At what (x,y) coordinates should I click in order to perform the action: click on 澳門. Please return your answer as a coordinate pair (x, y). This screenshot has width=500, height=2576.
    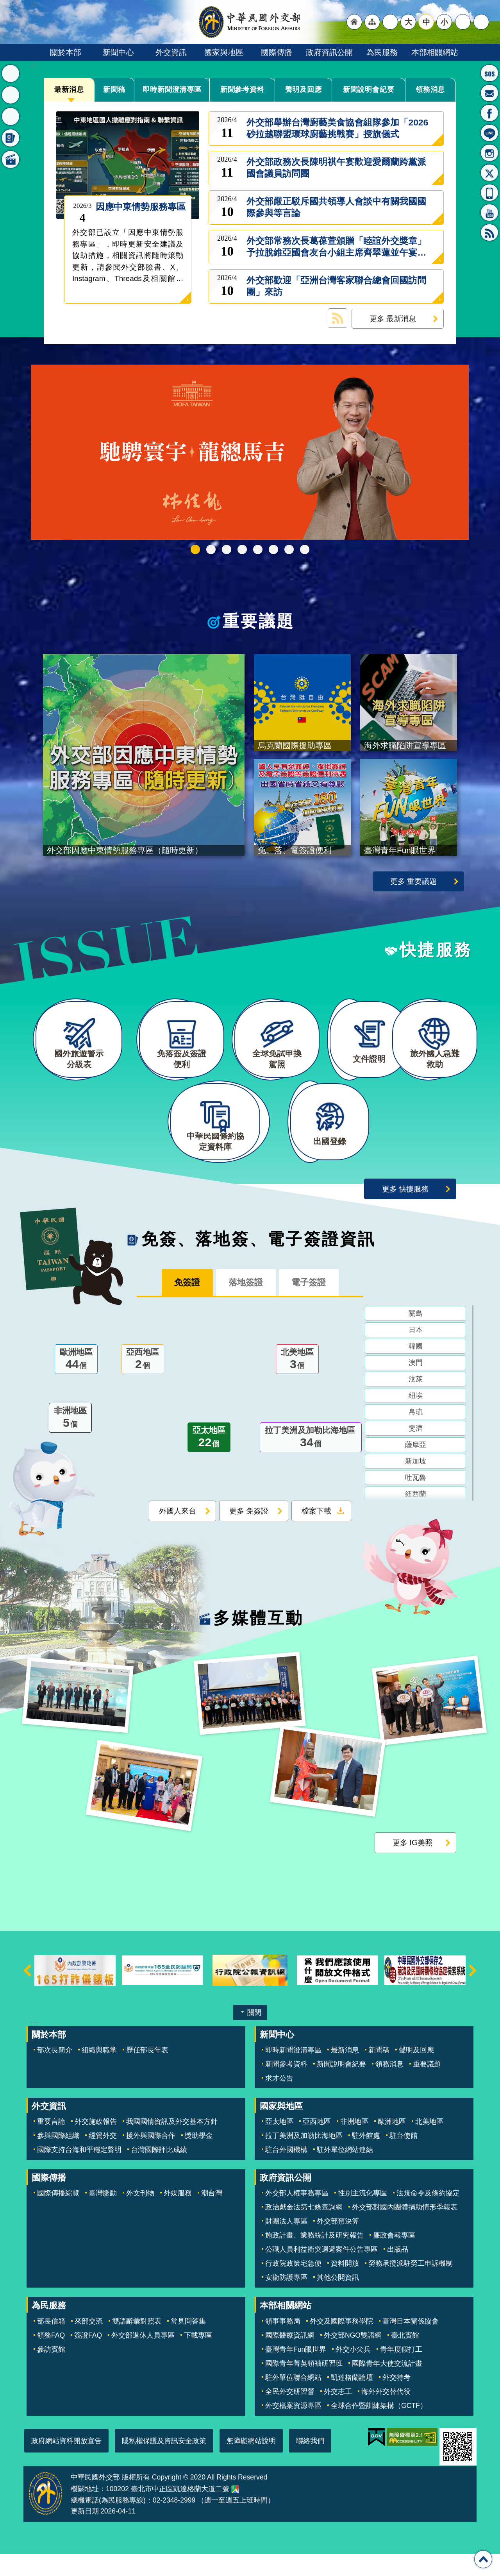
    Looking at the image, I should click on (416, 1386).